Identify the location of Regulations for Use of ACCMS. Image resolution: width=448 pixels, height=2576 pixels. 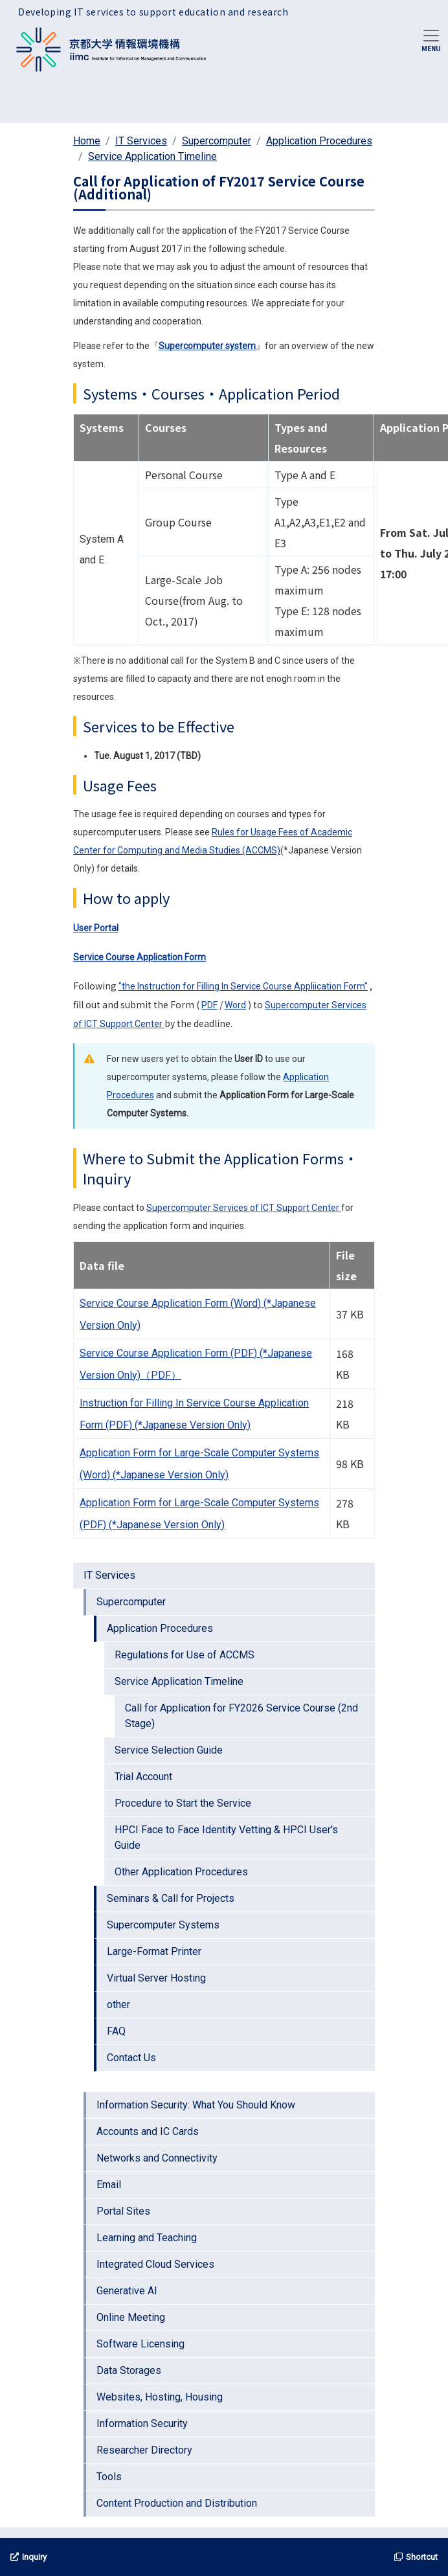
(184, 1655).